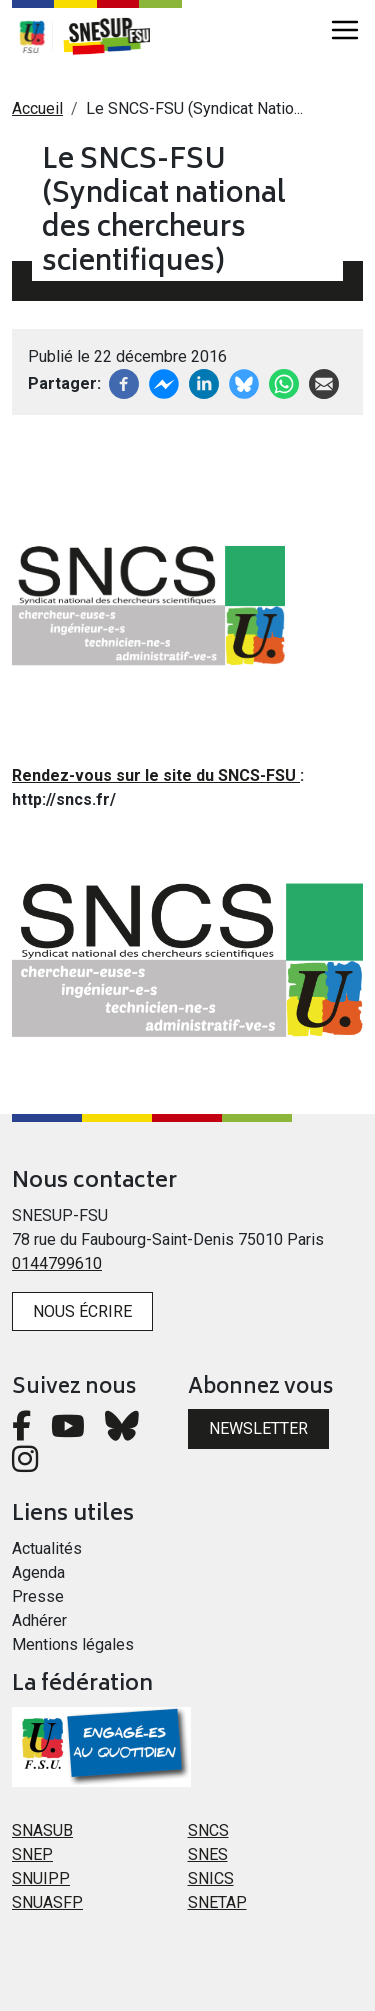 The image size is (375, 2011). What do you see at coordinates (32, 1854) in the screenshot?
I see `SNEP` at bounding box center [32, 1854].